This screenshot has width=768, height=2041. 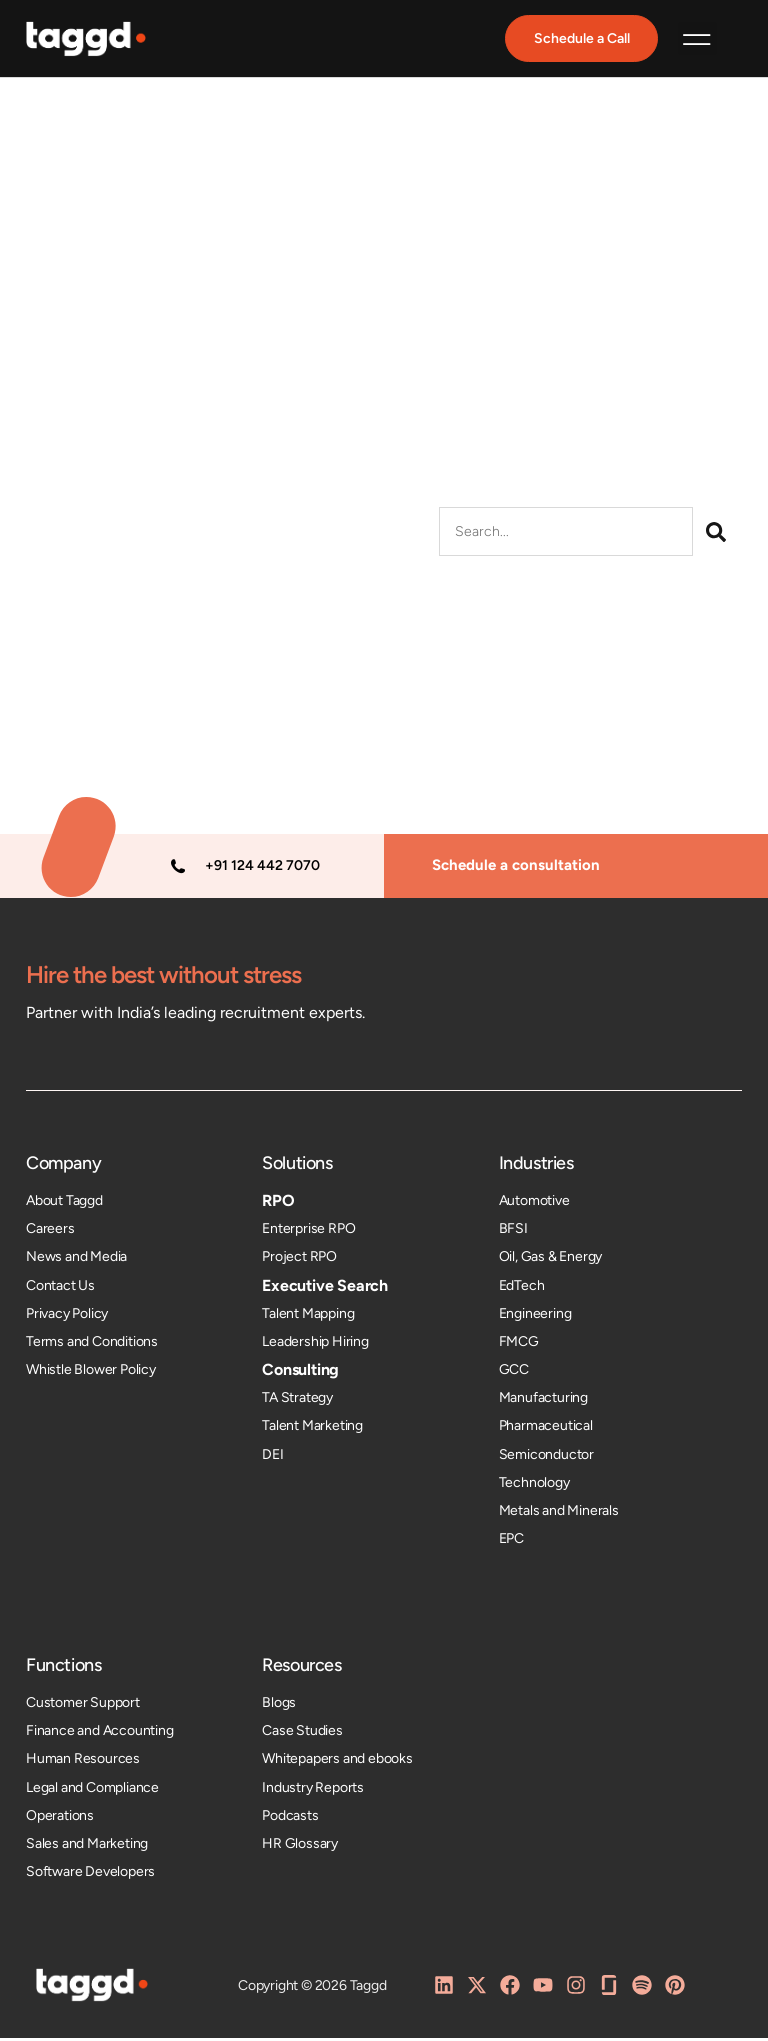 What do you see at coordinates (551, 1259) in the screenshot?
I see `Oil, Gas & Energy` at bounding box center [551, 1259].